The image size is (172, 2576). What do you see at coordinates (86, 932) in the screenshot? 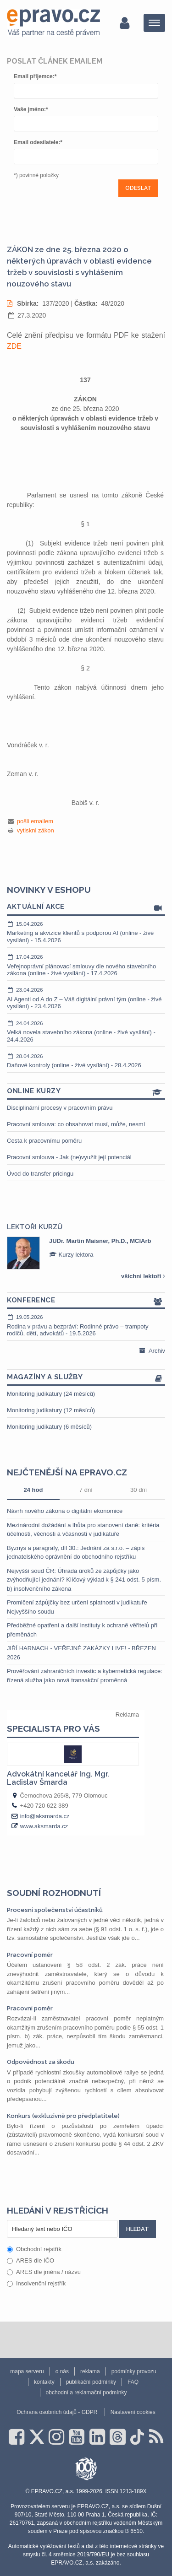
I see `Marketing a akvizice klientů s podporou AI (online - živé vysílání) - 15.4.2026` at bounding box center [86, 932].